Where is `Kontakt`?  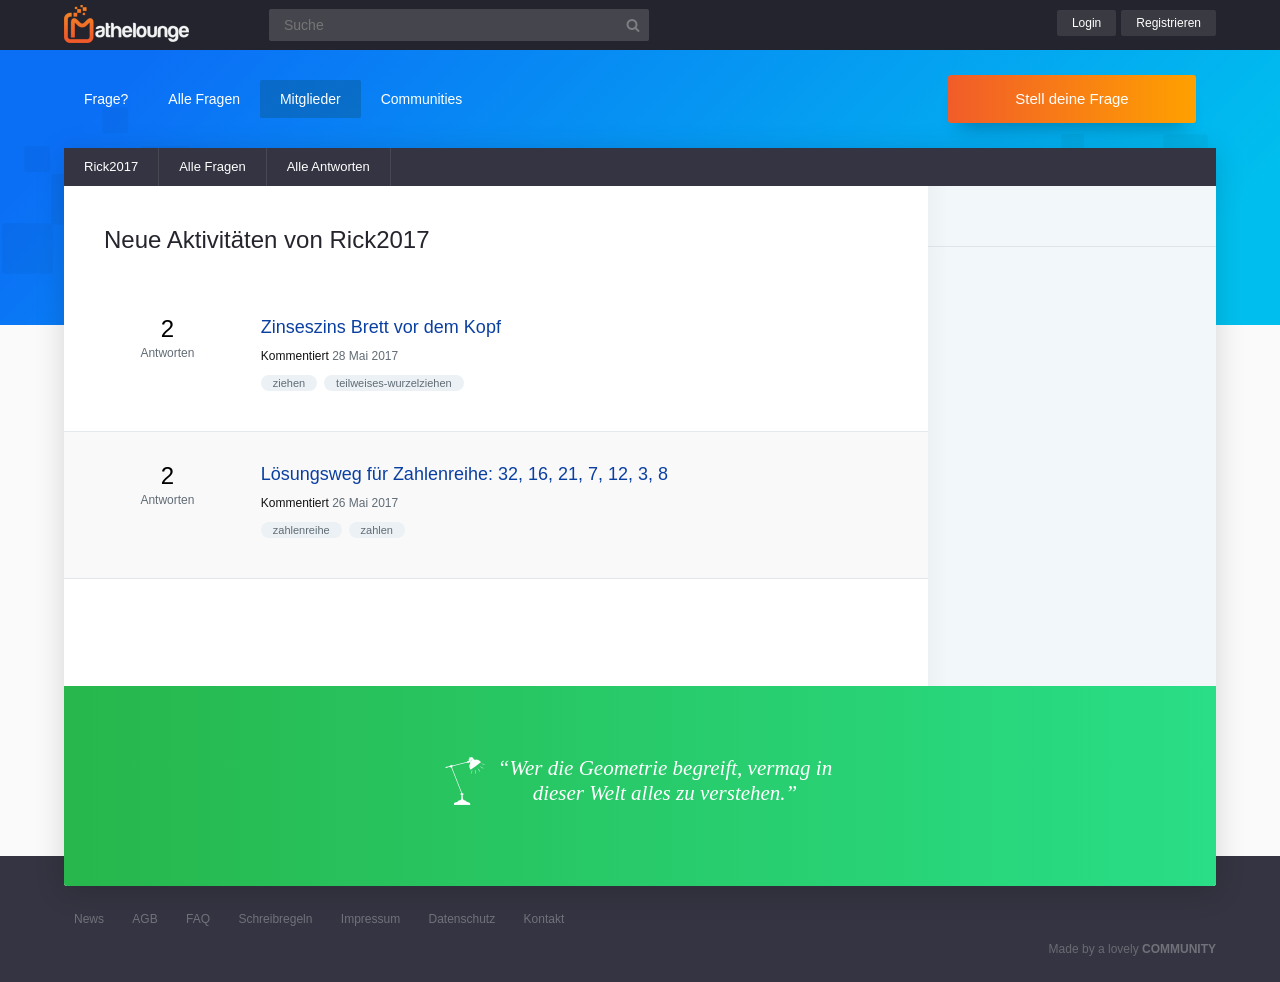
Kontakt is located at coordinates (544, 919).